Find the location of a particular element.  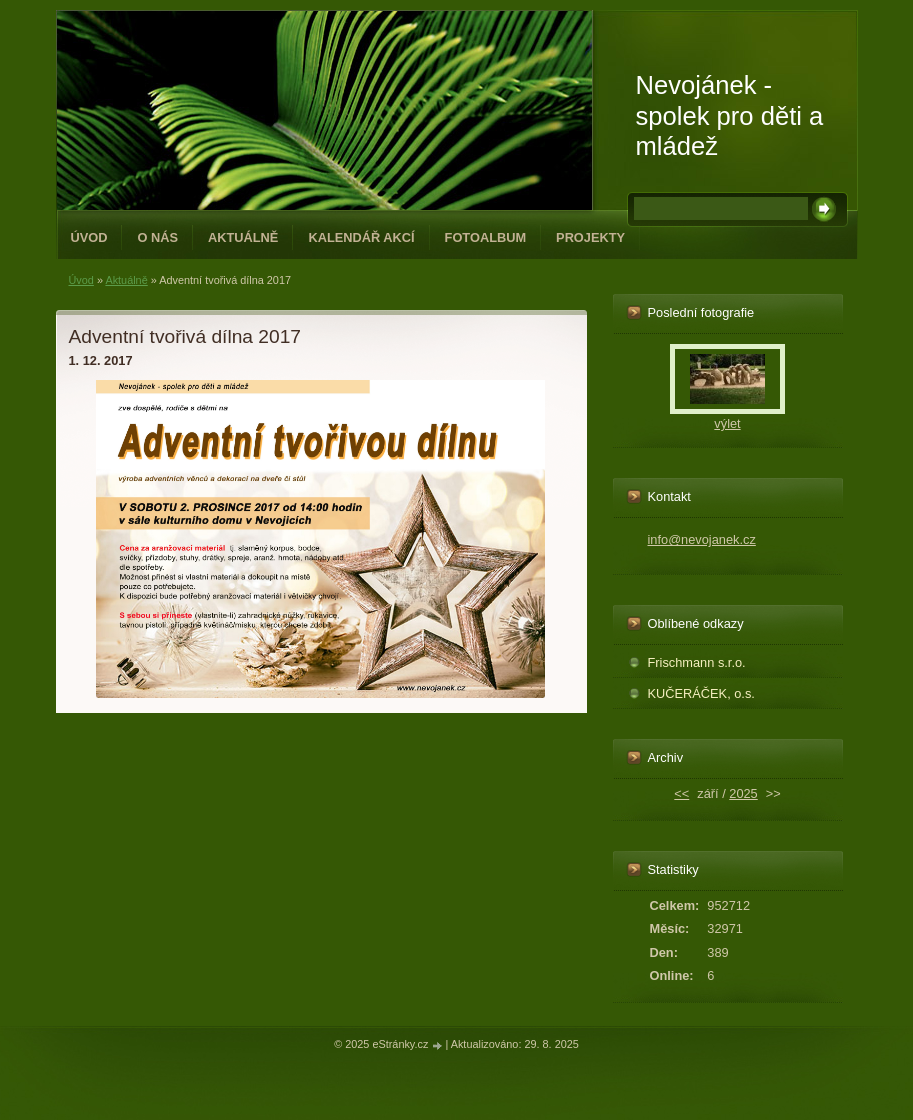

Frischmann s.r.o. is located at coordinates (697, 662).